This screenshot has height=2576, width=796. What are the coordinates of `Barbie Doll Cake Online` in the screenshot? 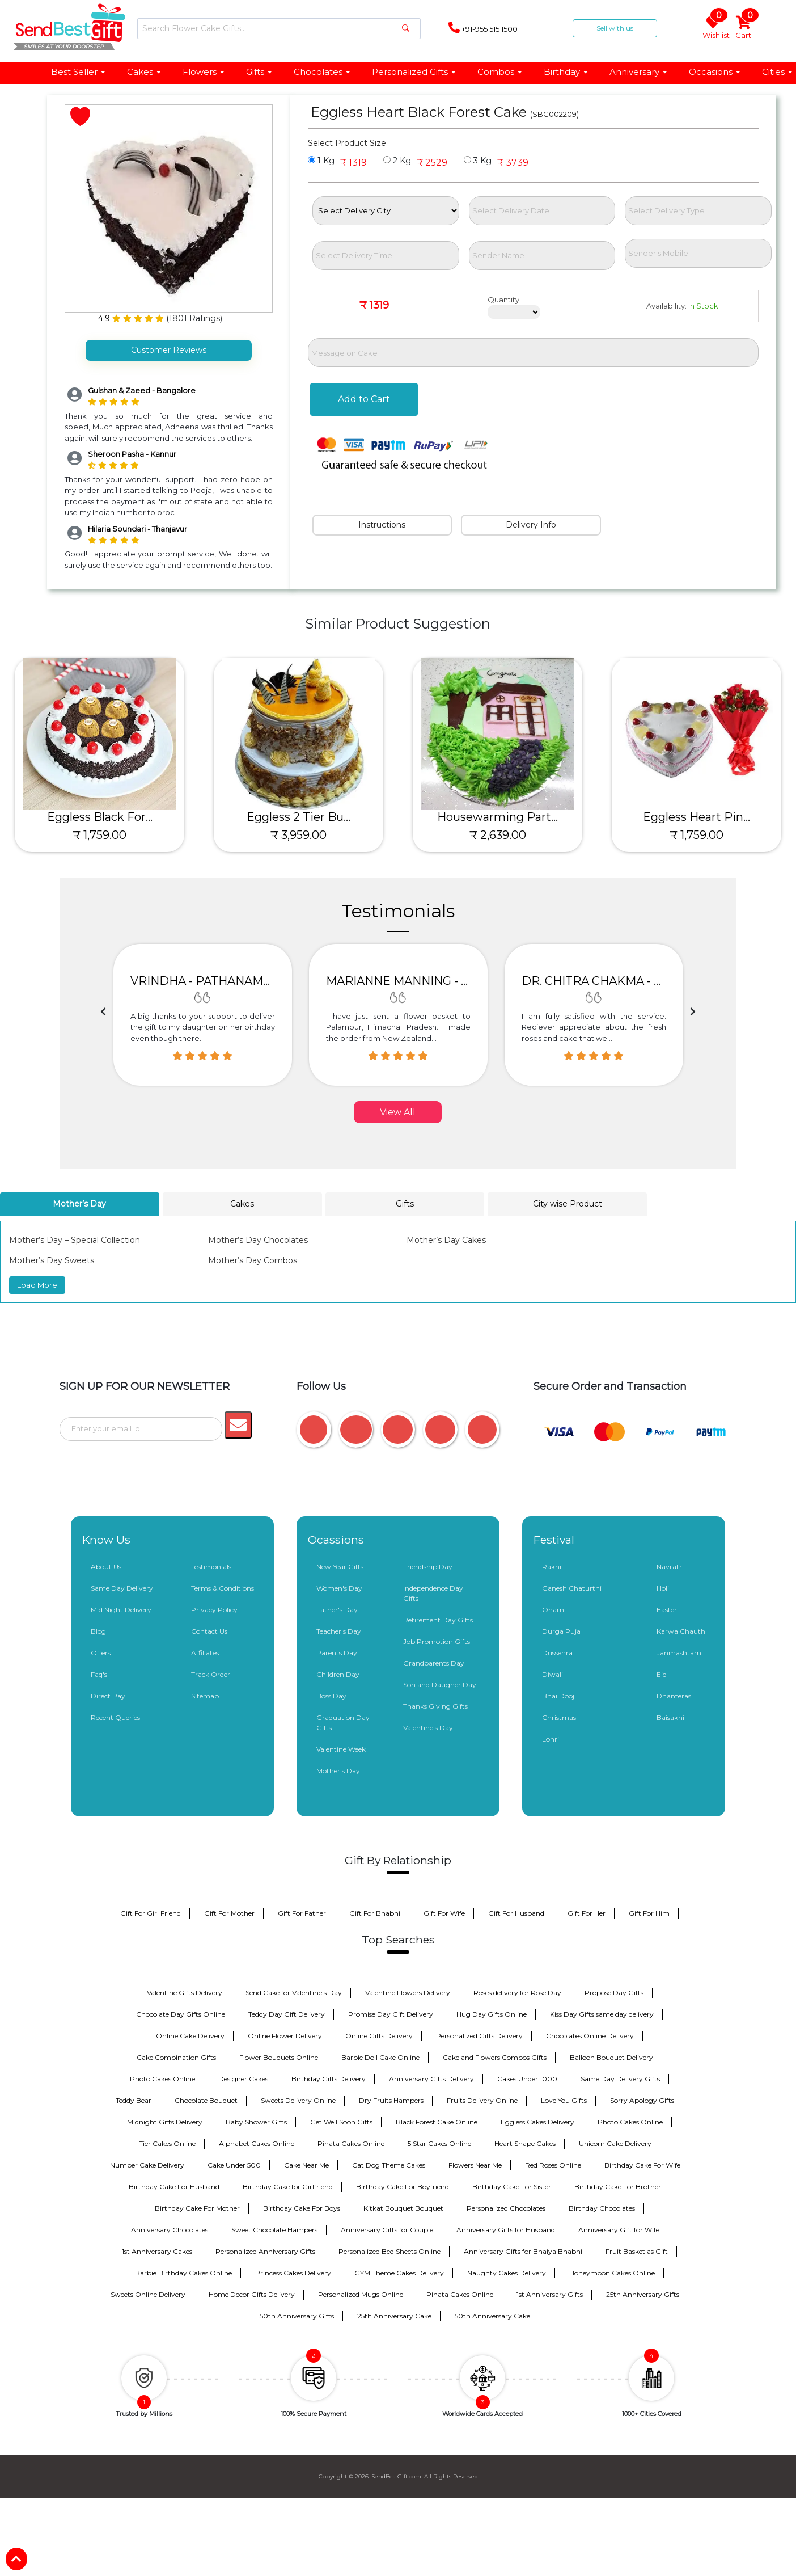 It's located at (380, 2056).